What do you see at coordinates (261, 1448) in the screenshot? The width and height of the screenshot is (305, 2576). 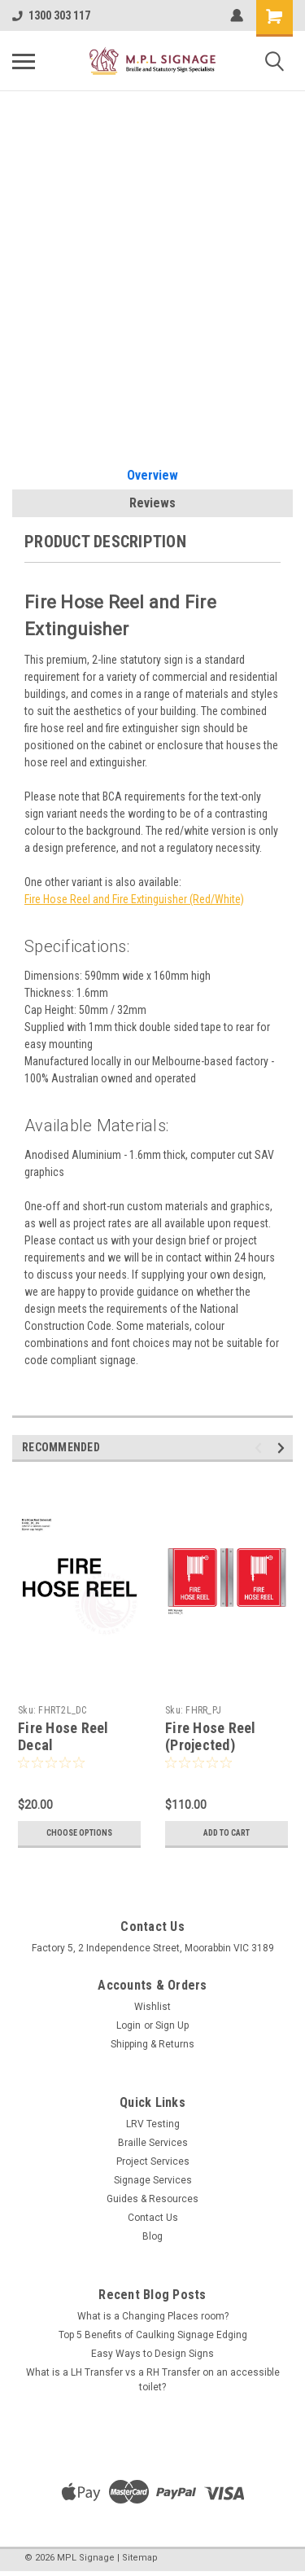 I see `Previous` at bounding box center [261, 1448].